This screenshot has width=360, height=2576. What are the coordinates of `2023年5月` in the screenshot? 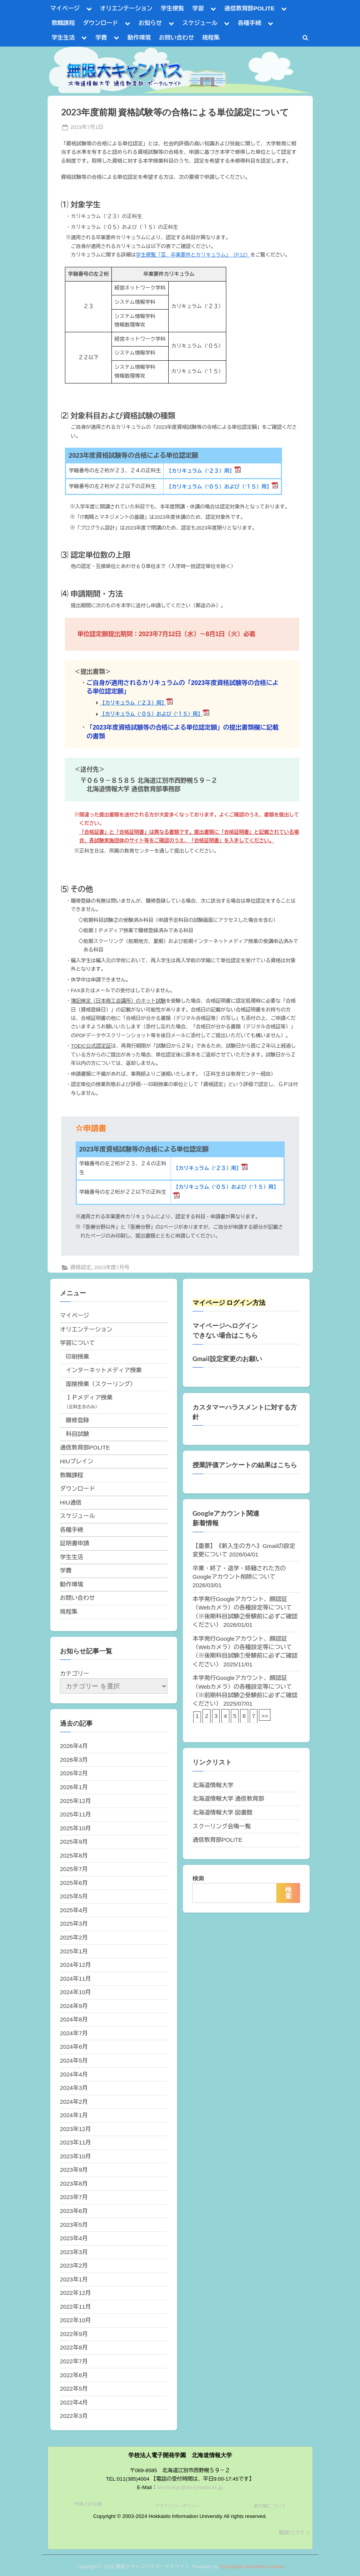 It's located at (74, 2224).